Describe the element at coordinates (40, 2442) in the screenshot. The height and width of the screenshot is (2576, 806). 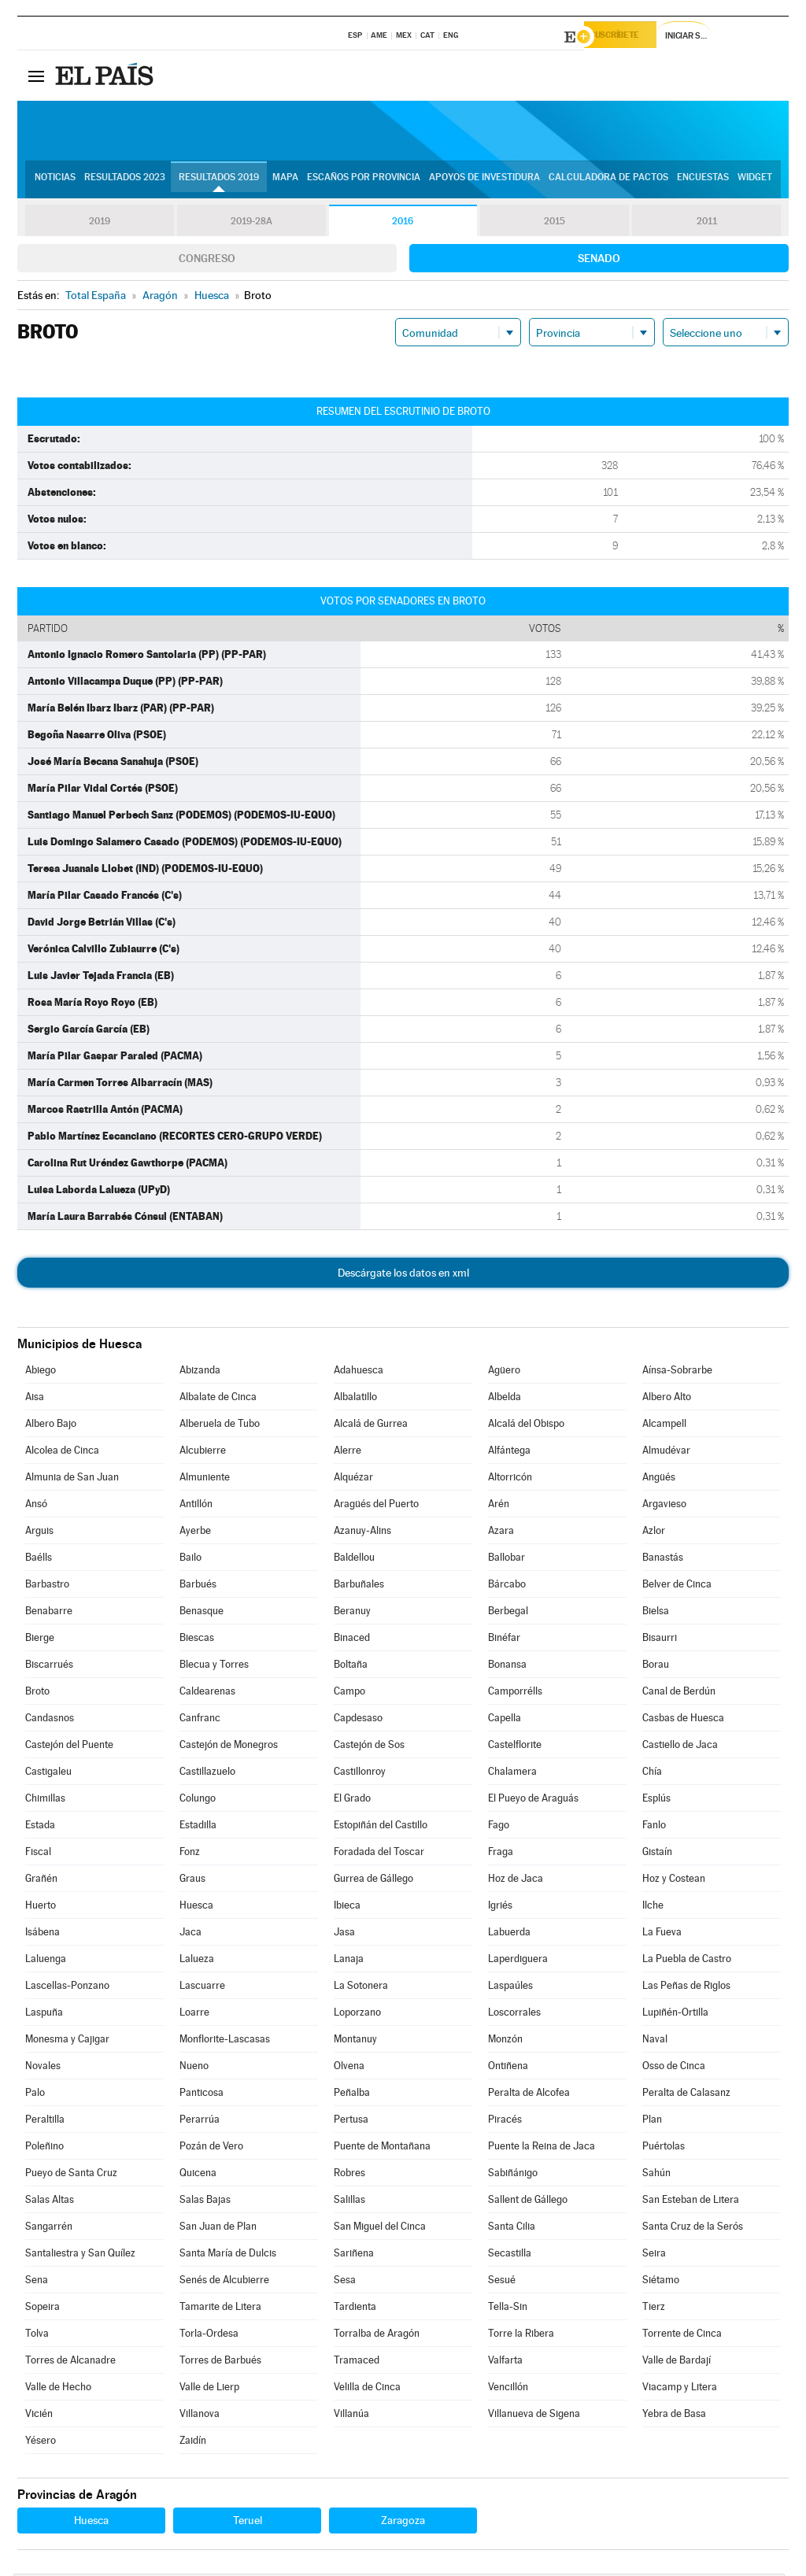
I see `Yésero` at that location.